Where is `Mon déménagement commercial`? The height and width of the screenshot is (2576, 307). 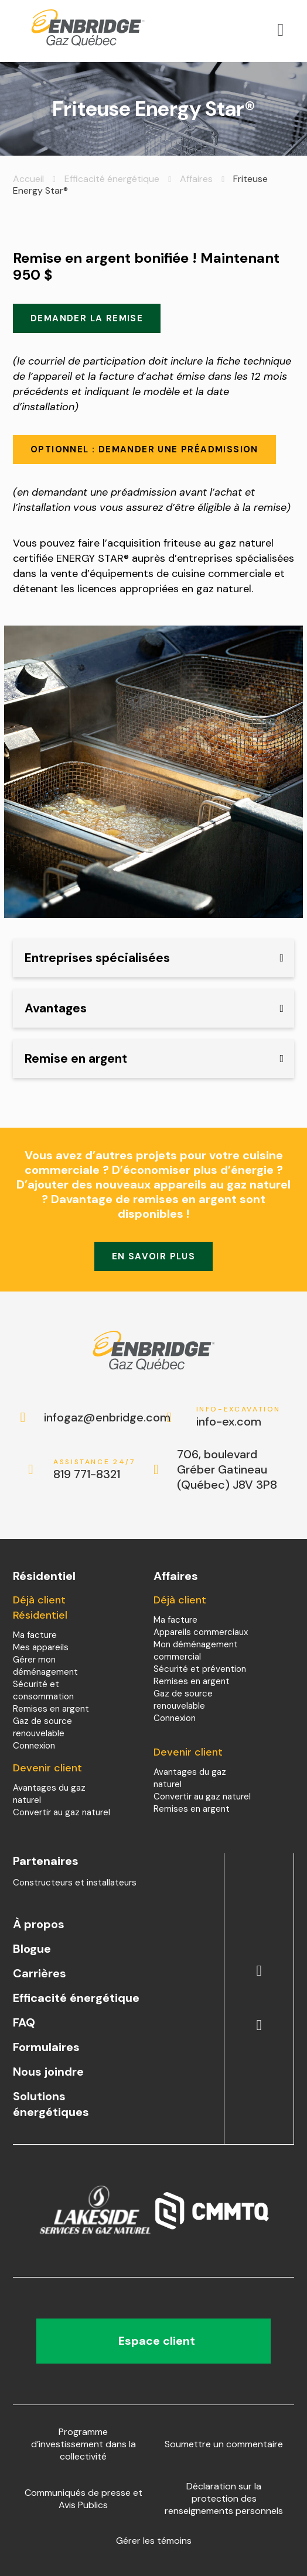
Mon déménagement commercial is located at coordinates (196, 1651).